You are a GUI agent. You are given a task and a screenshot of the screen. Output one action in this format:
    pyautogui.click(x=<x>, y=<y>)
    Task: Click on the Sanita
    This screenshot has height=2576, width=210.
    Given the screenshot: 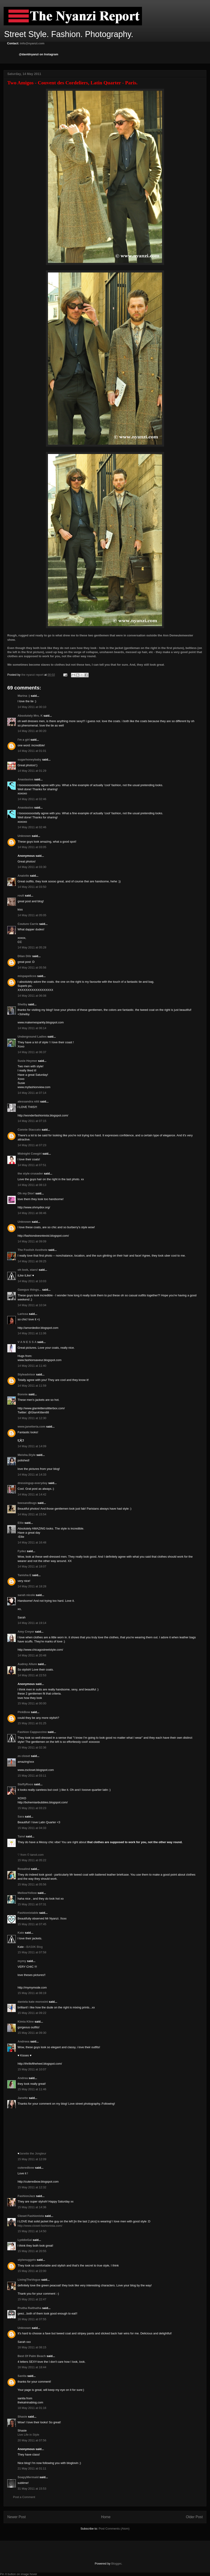 What is the action you would take?
    pyautogui.click(x=22, y=2376)
    